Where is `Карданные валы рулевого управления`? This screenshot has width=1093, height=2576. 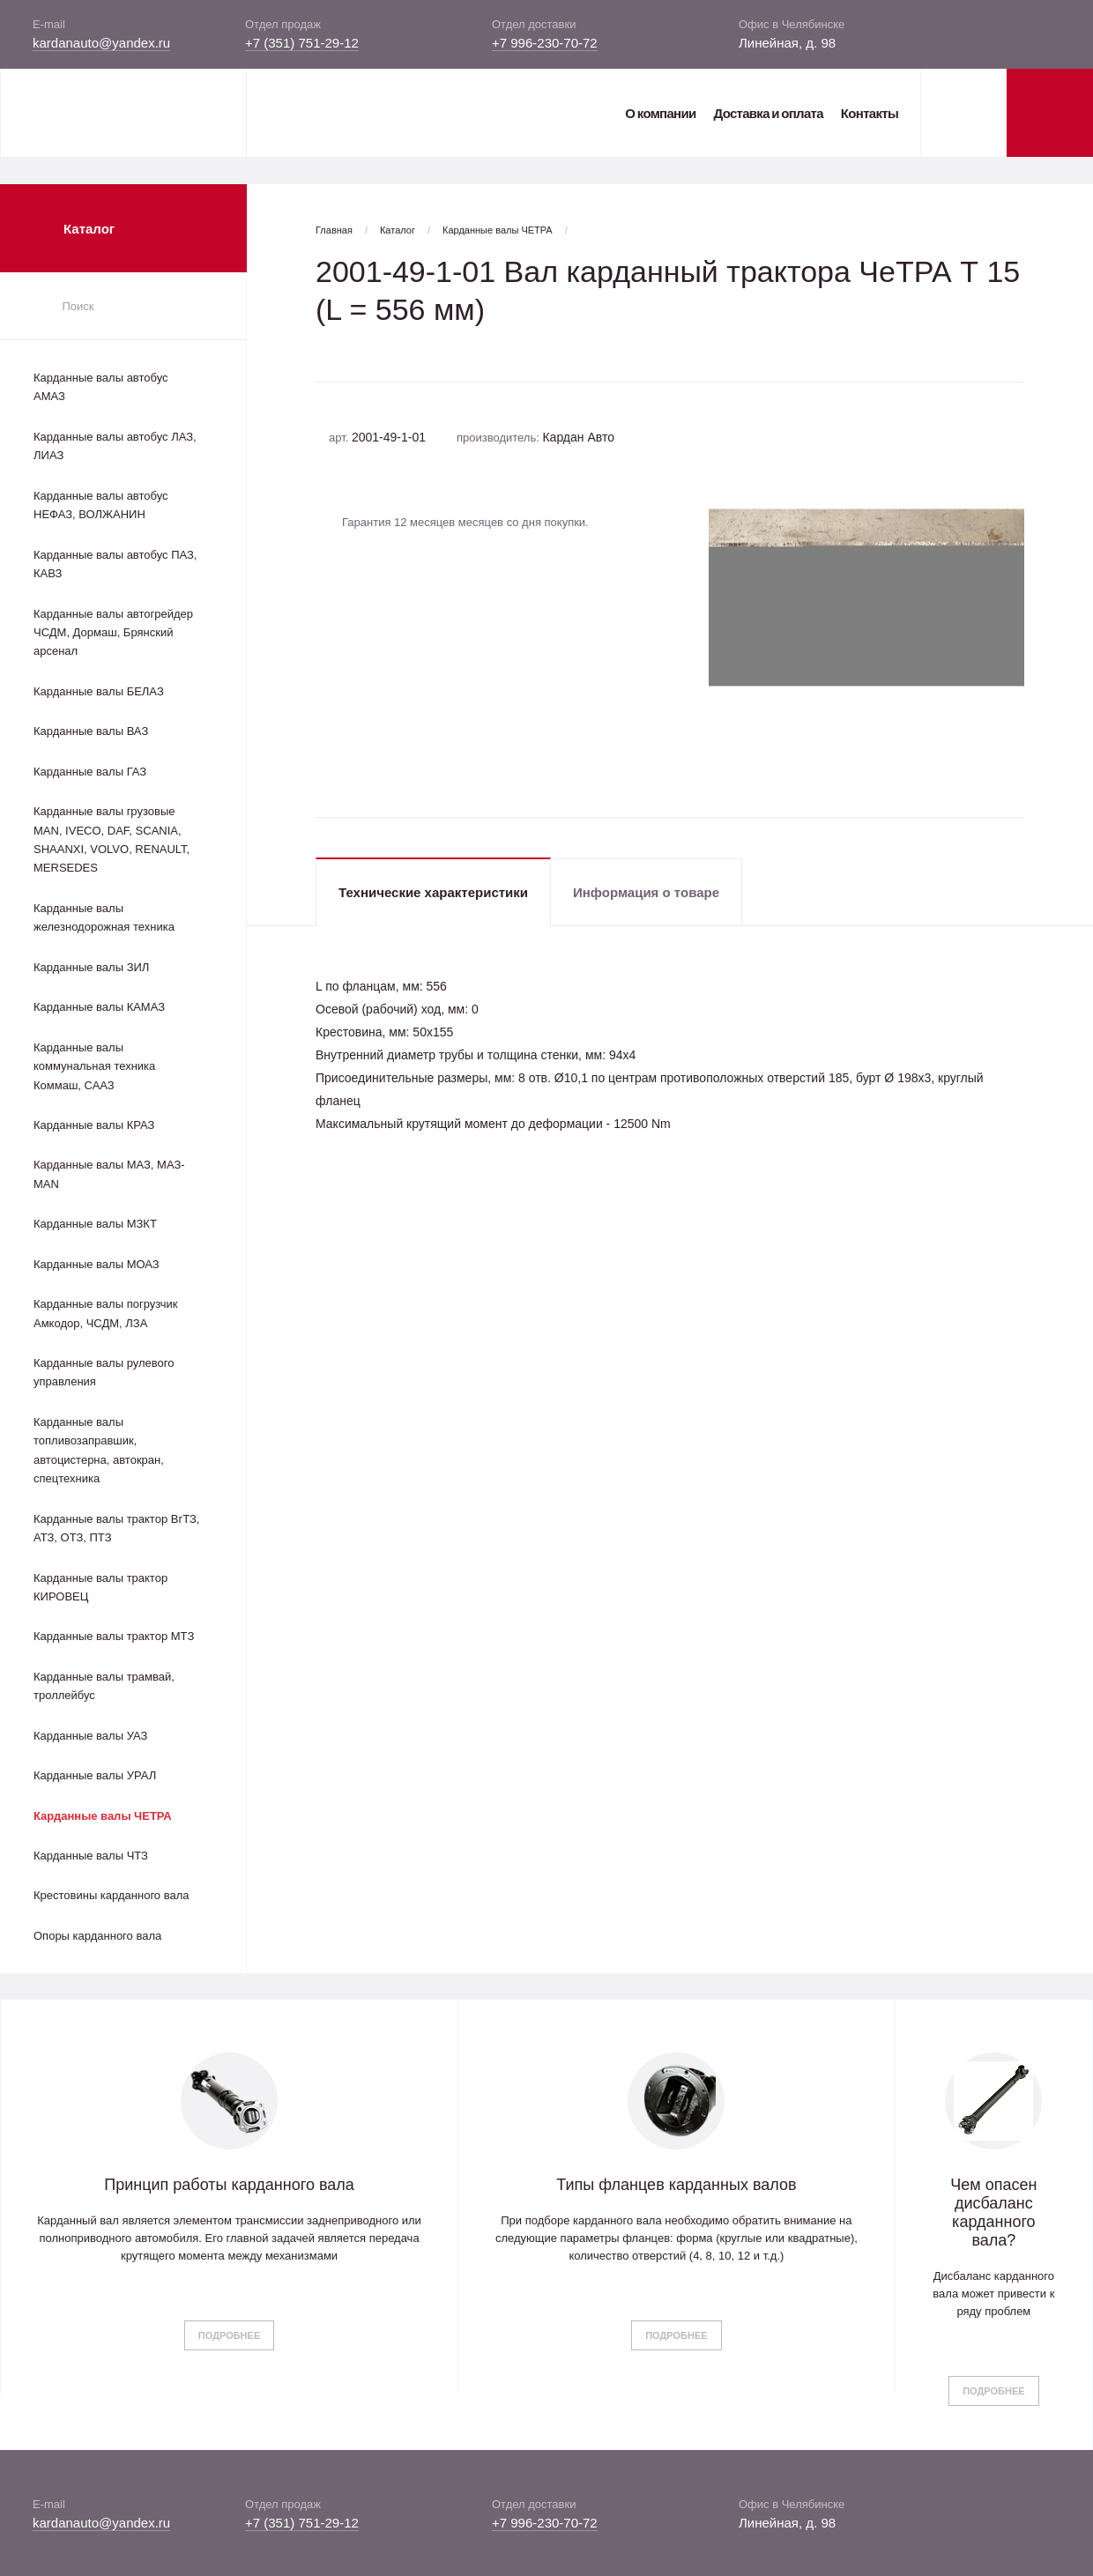 Карданные валы рулевого управления is located at coordinates (103, 1372).